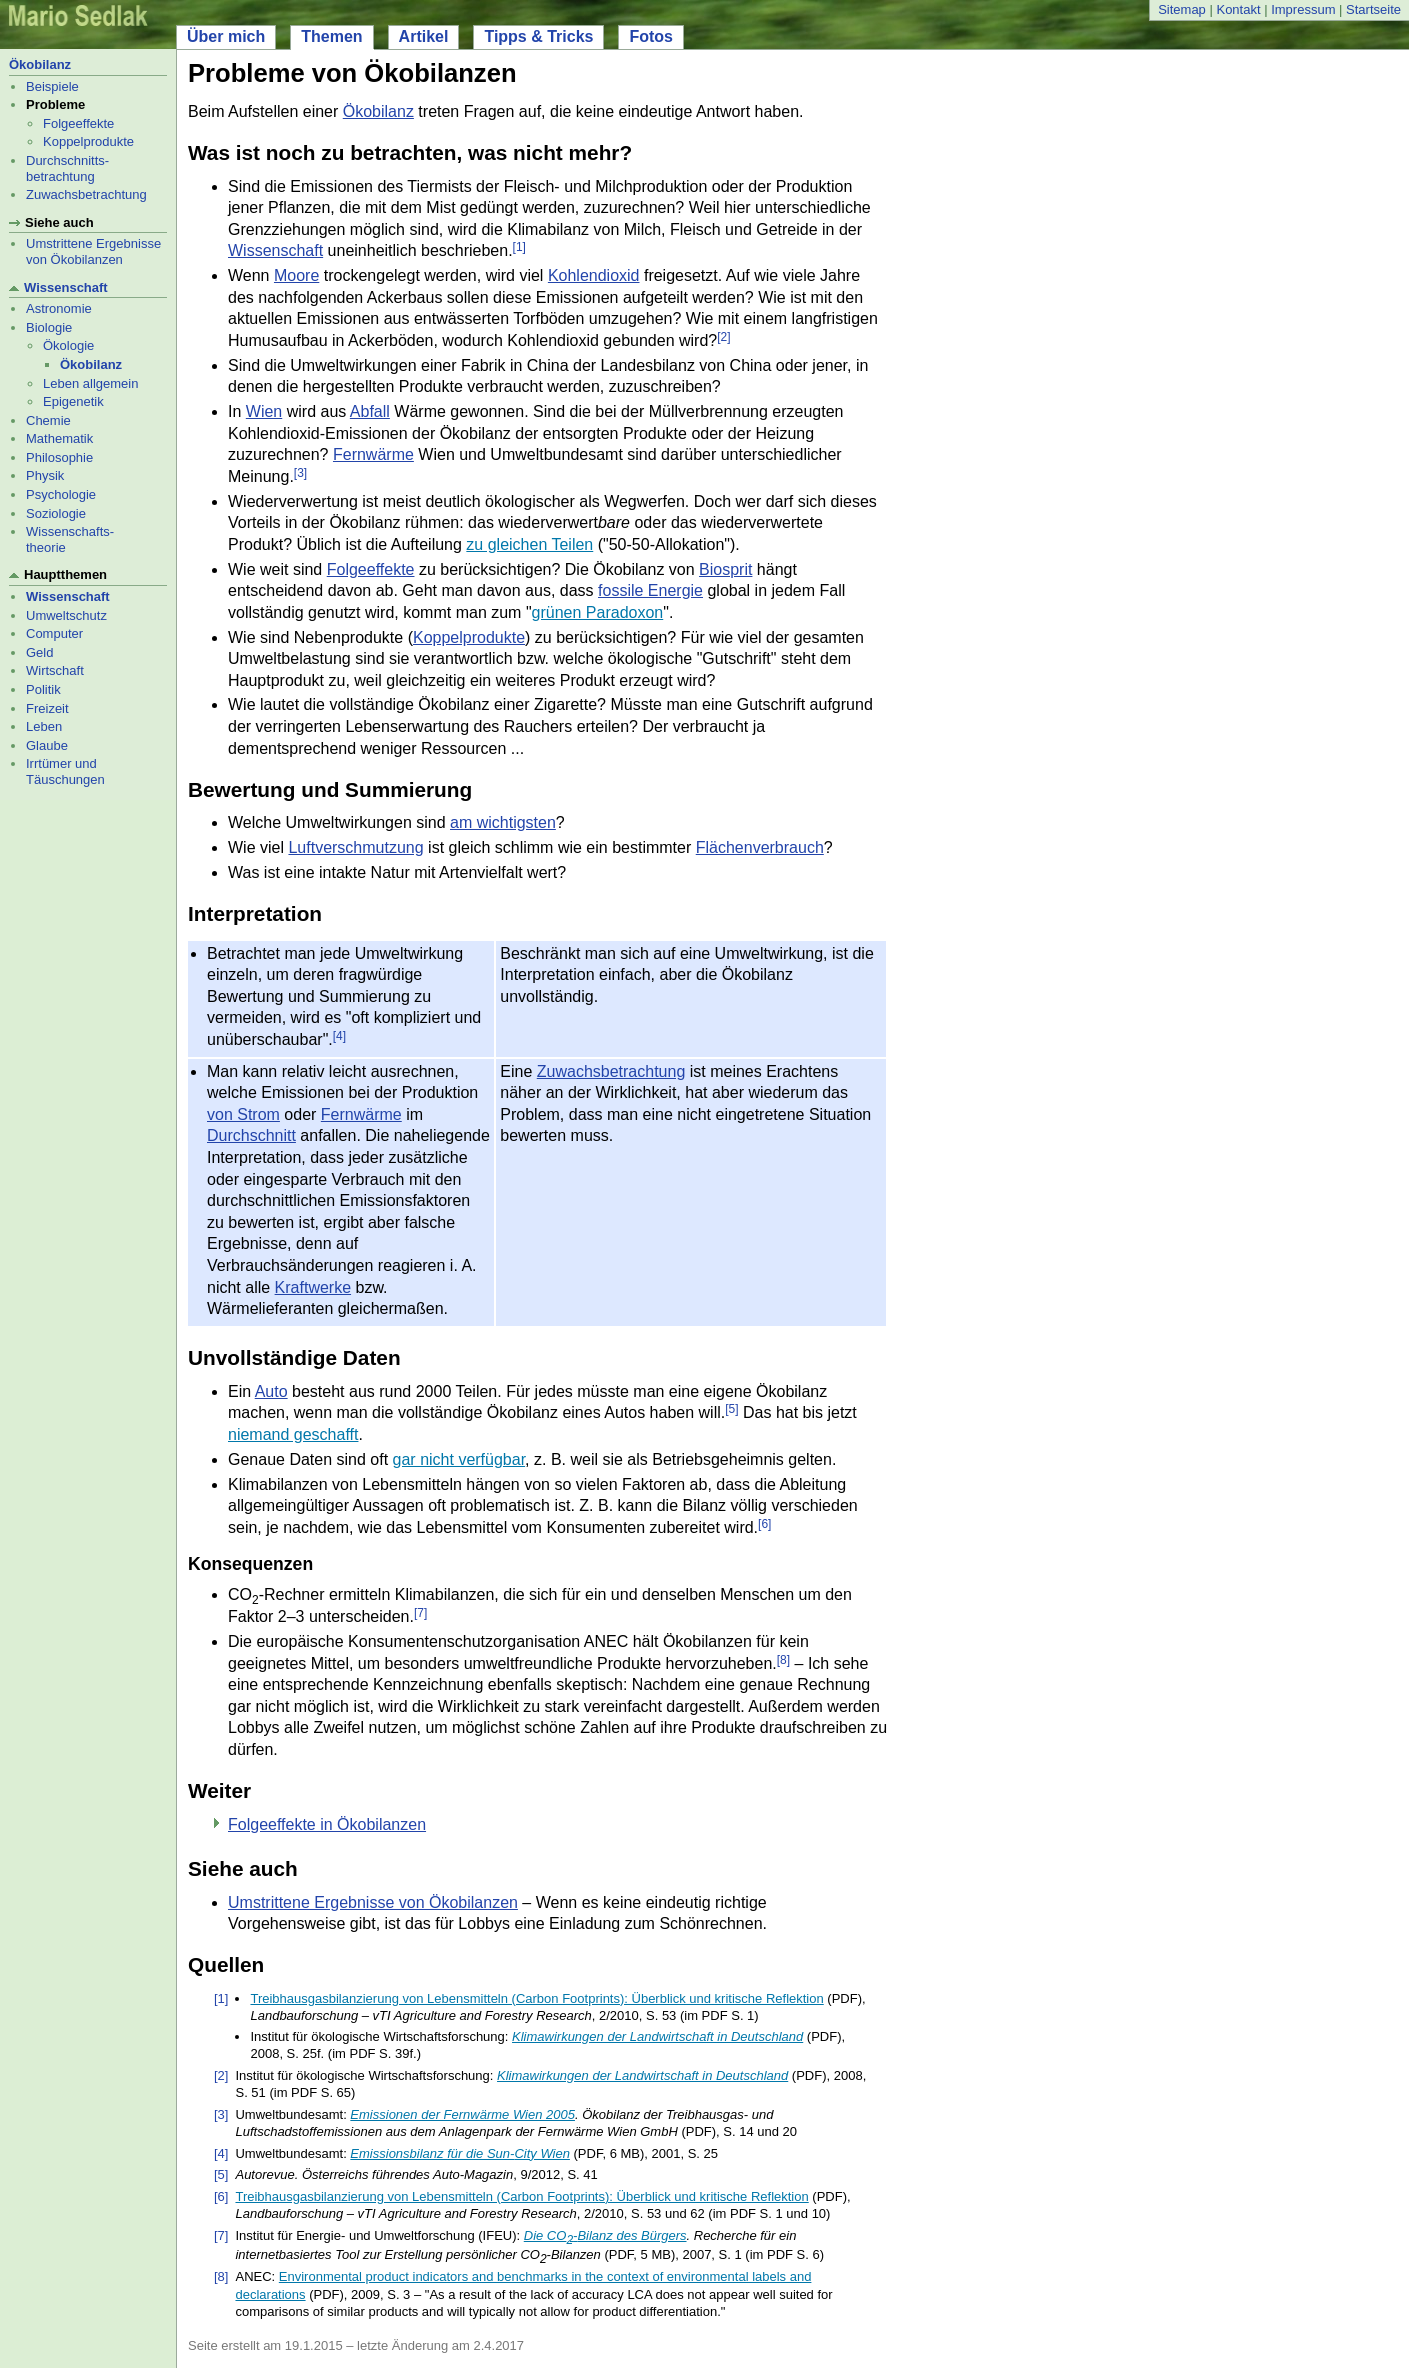 The width and height of the screenshot is (1409, 2368). I want to click on Biosprit, so click(725, 569).